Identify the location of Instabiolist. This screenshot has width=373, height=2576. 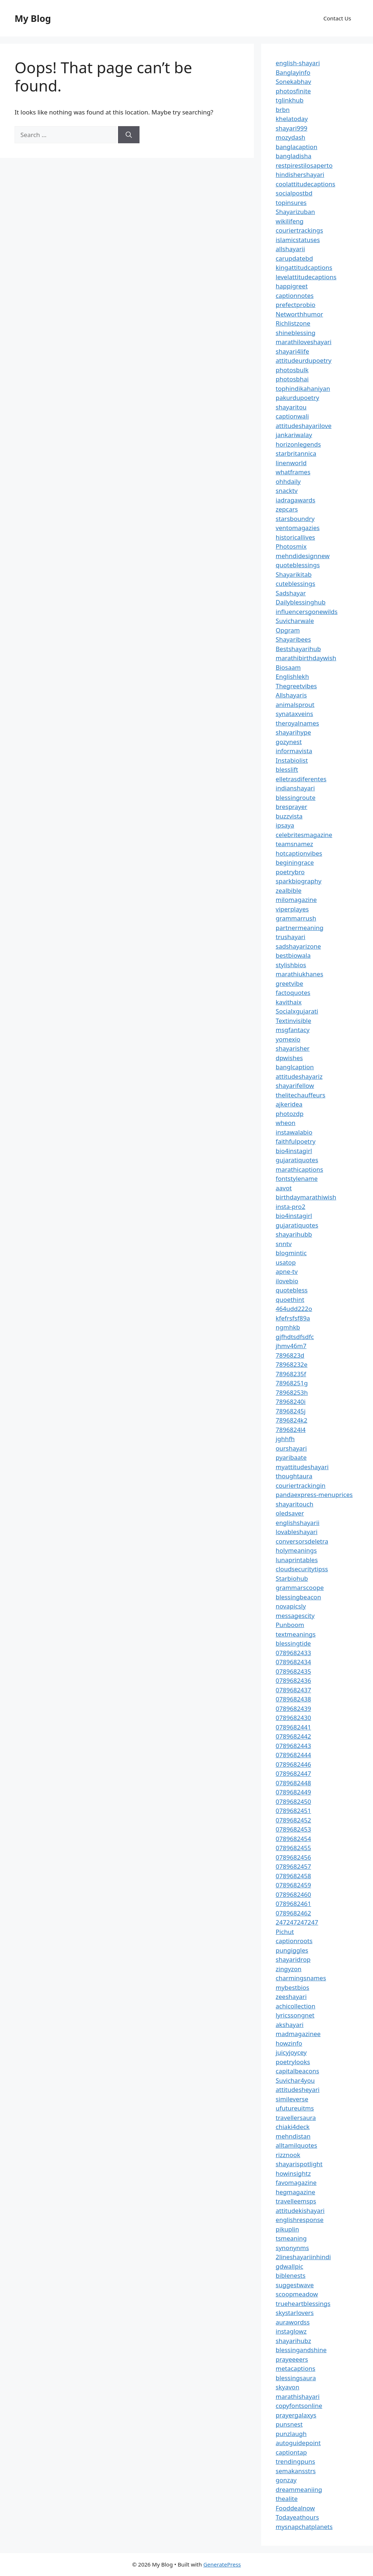
(292, 760).